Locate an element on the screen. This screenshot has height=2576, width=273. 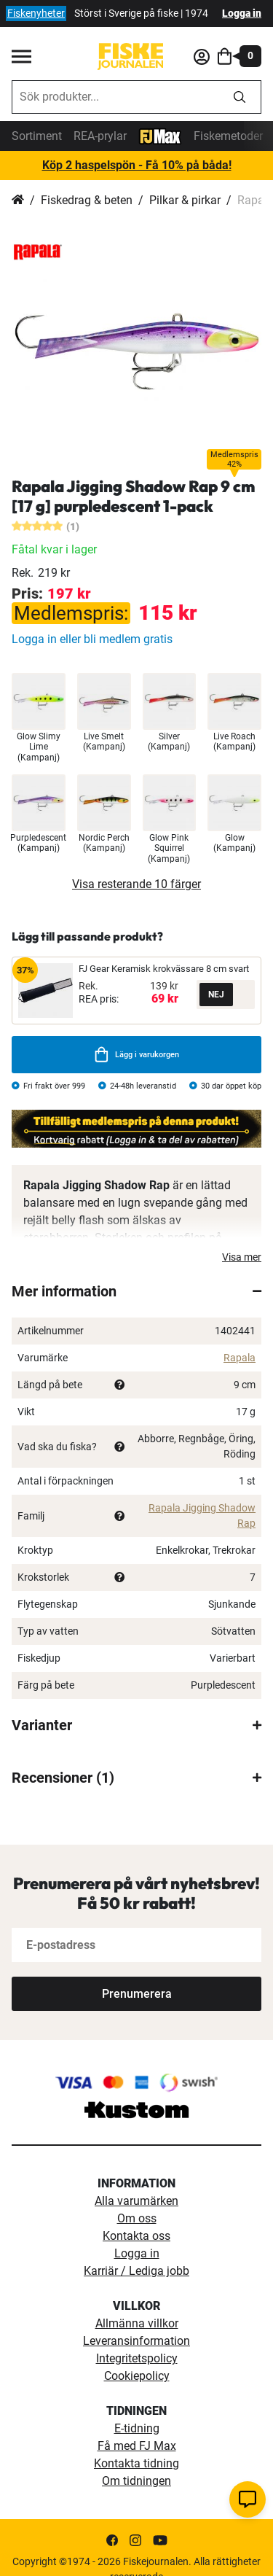
E-tidning is located at coordinates (136, 2428).